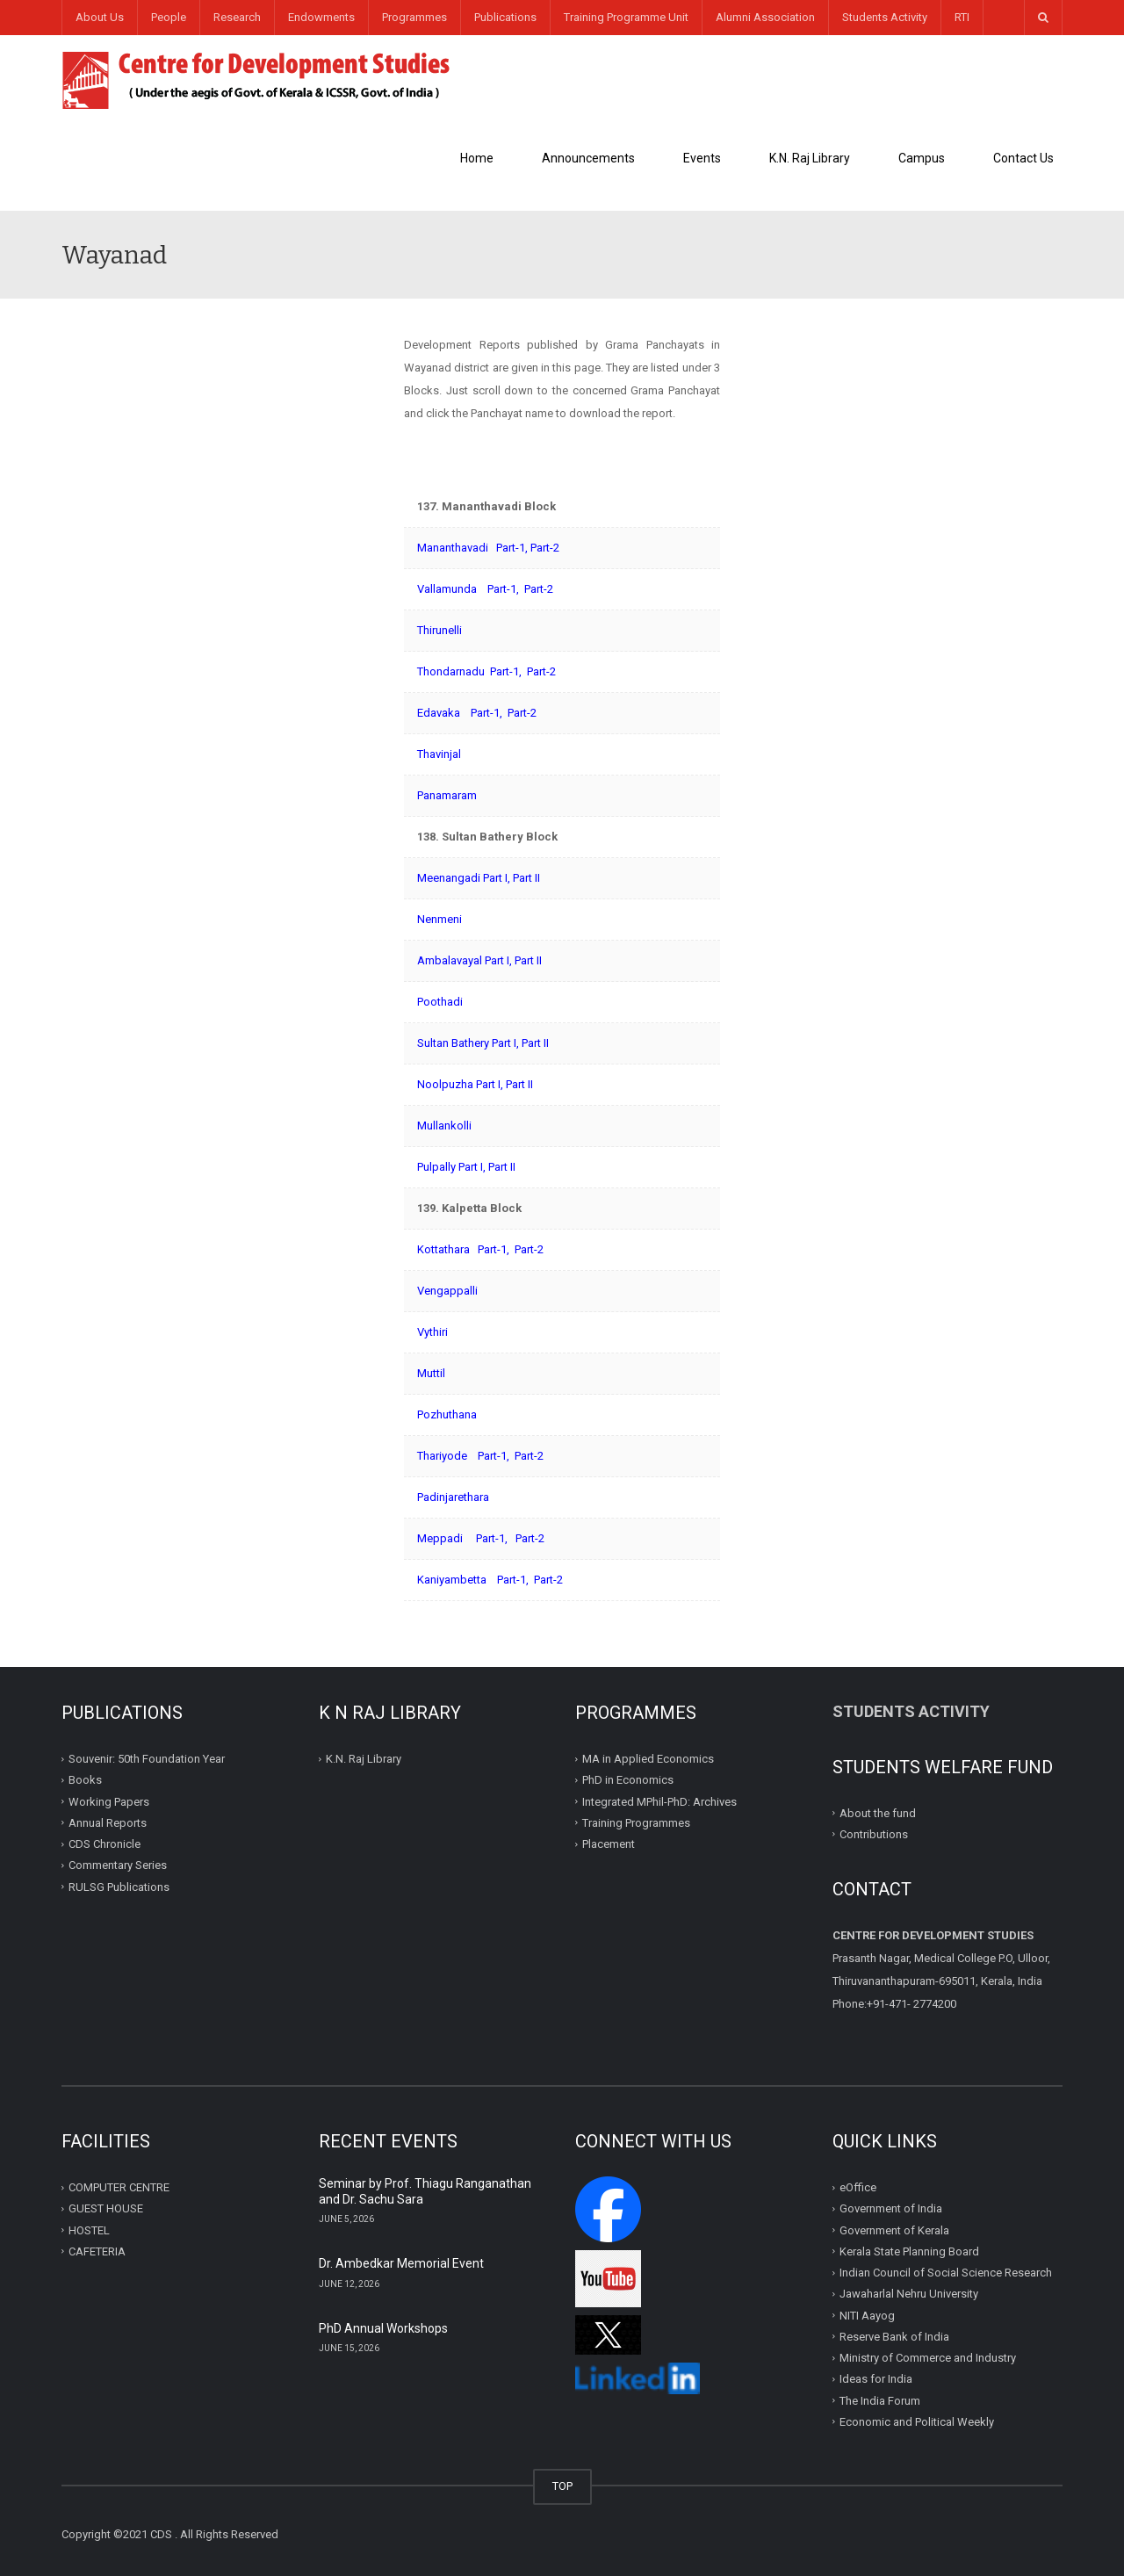 The height and width of the screenshot is (2576, 1124). What do you see at coordinates (648, 1758) in the screenshot?
I see `MA in Applied Economics` at bounding box center [648, 1758].